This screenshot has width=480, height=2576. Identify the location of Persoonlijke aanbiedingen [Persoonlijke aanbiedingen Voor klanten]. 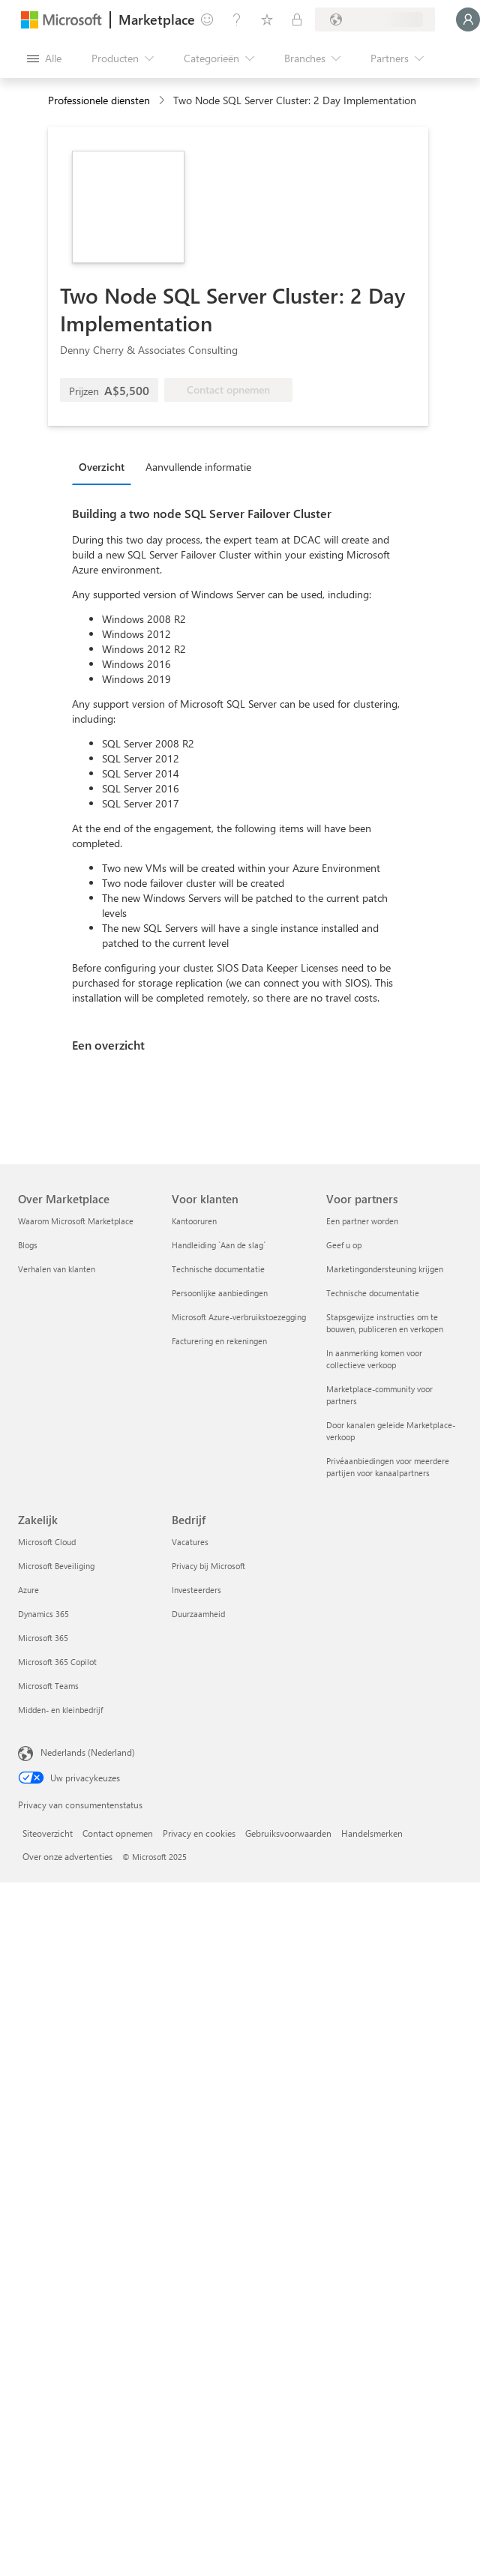
(220, 1292).